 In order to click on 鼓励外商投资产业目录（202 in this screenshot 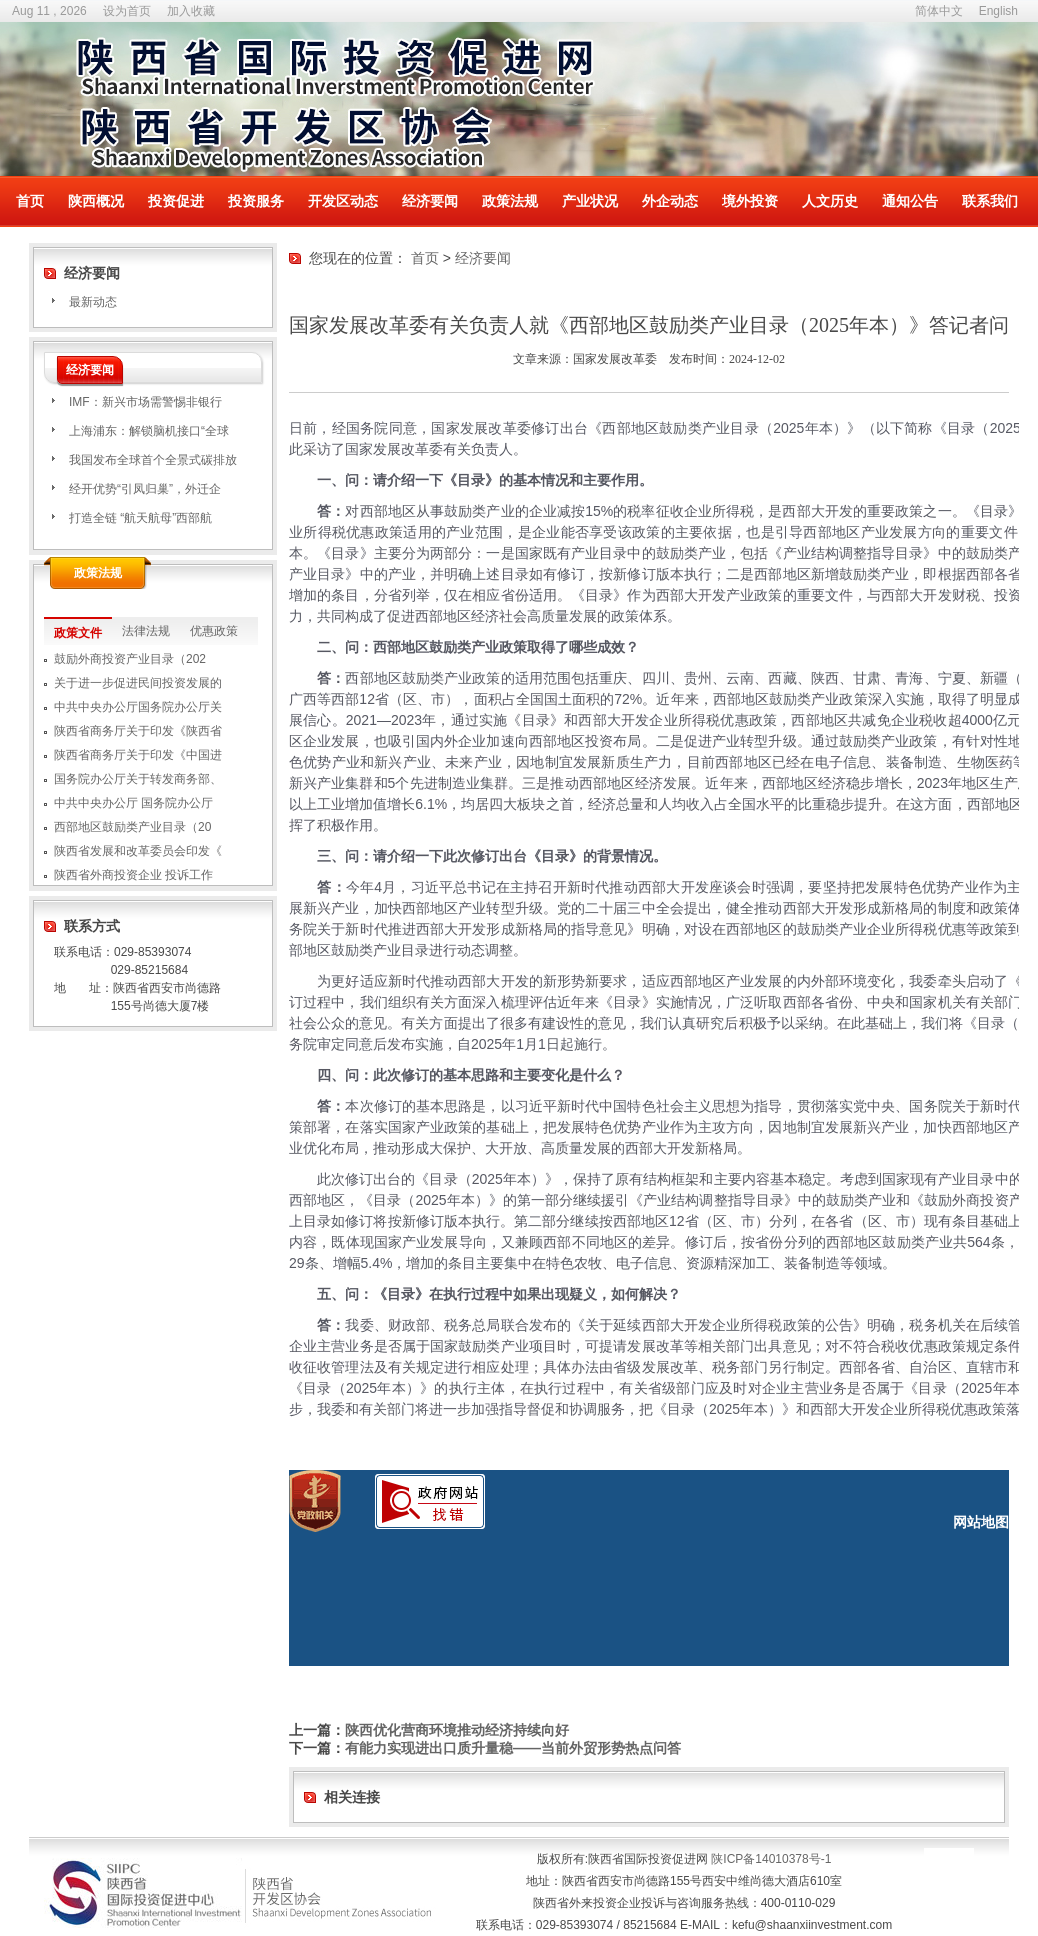, I will do `click(130, 659)`.